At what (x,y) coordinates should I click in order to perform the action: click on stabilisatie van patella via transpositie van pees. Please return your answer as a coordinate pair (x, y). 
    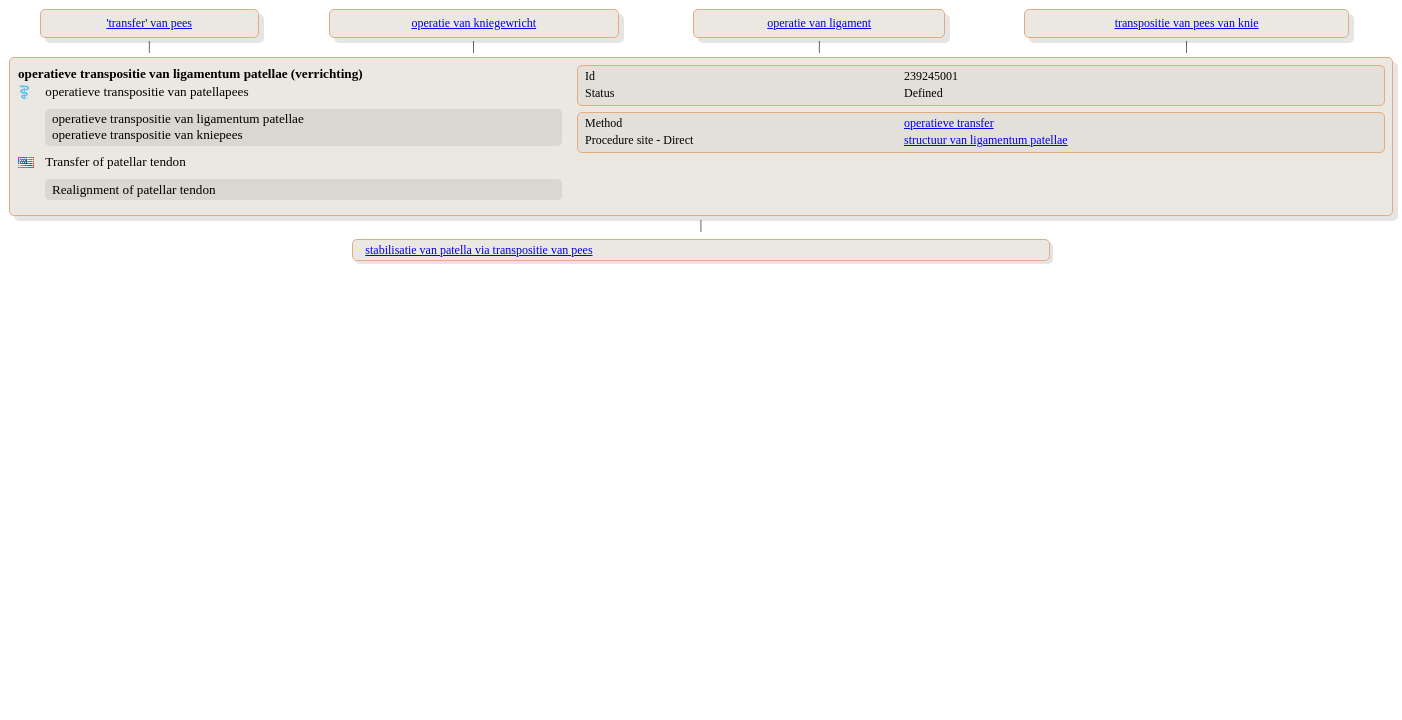
    Looking at the image, I should click on (478, 250).